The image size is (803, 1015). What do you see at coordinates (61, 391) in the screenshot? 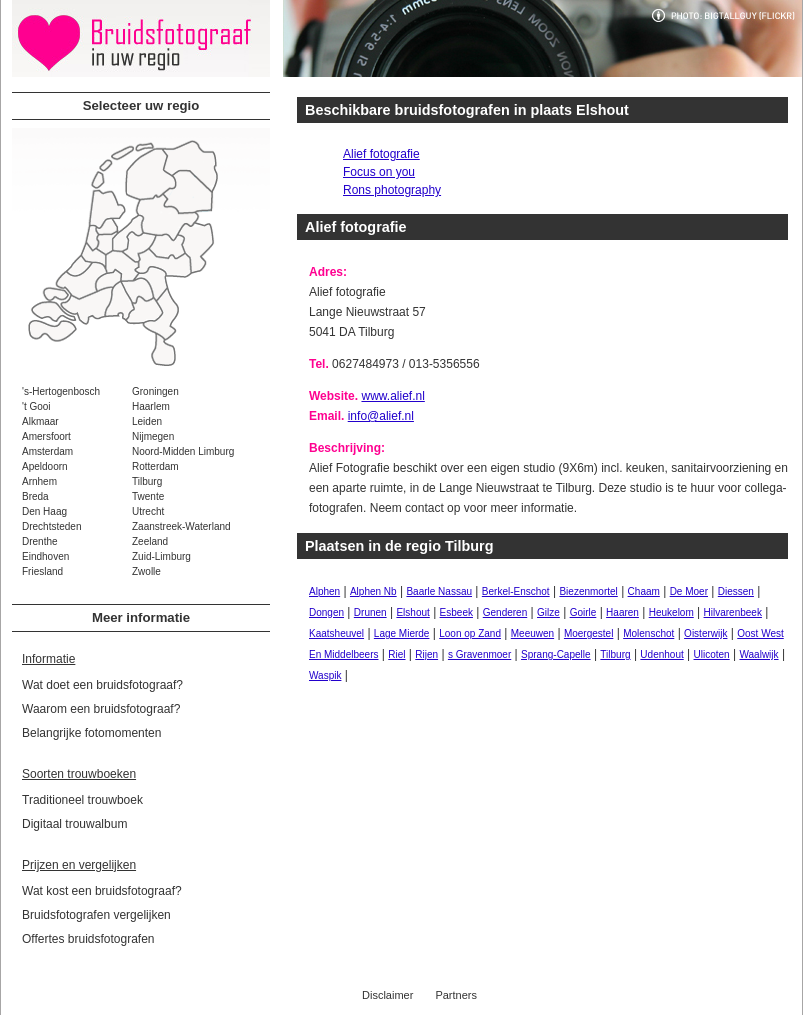
I see `'s-Hertogenbosch` at bounding box center [61, 391].